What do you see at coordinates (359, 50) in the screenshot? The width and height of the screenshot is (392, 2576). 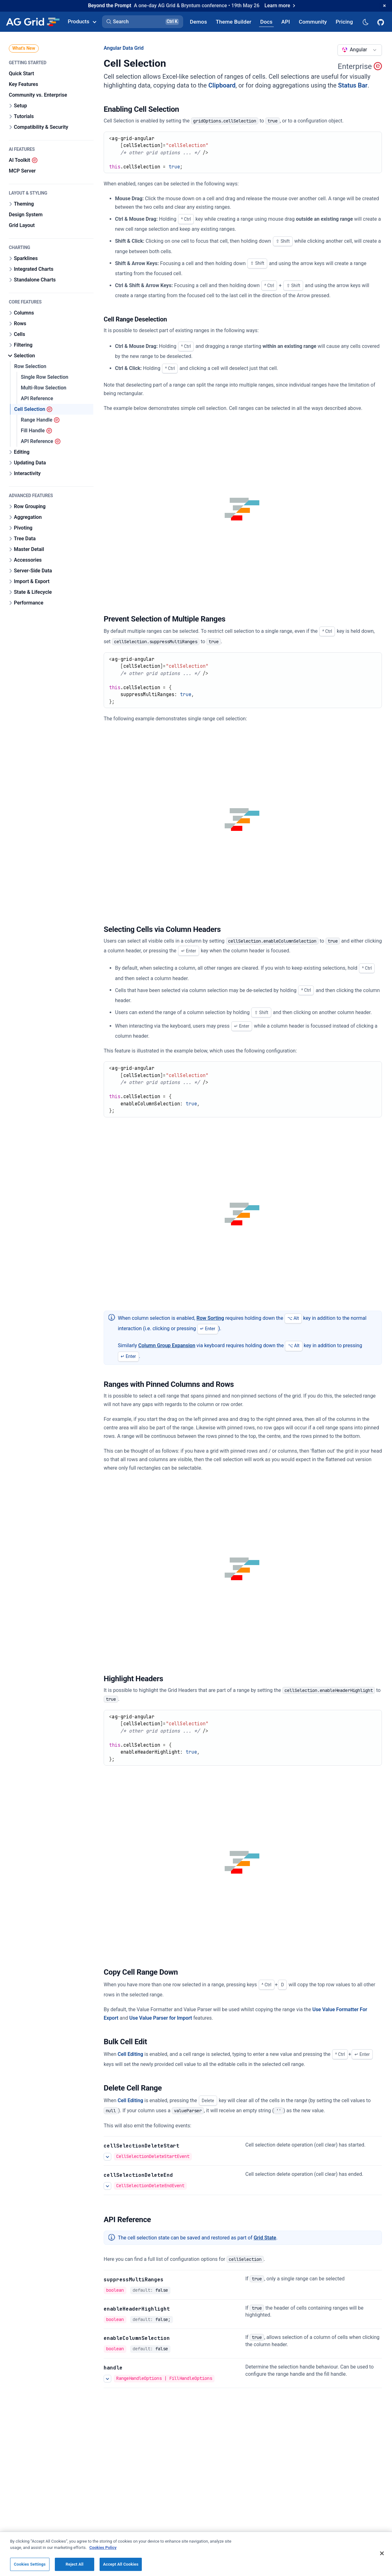 I see `[combobox]` at bounding box center [359, 50].